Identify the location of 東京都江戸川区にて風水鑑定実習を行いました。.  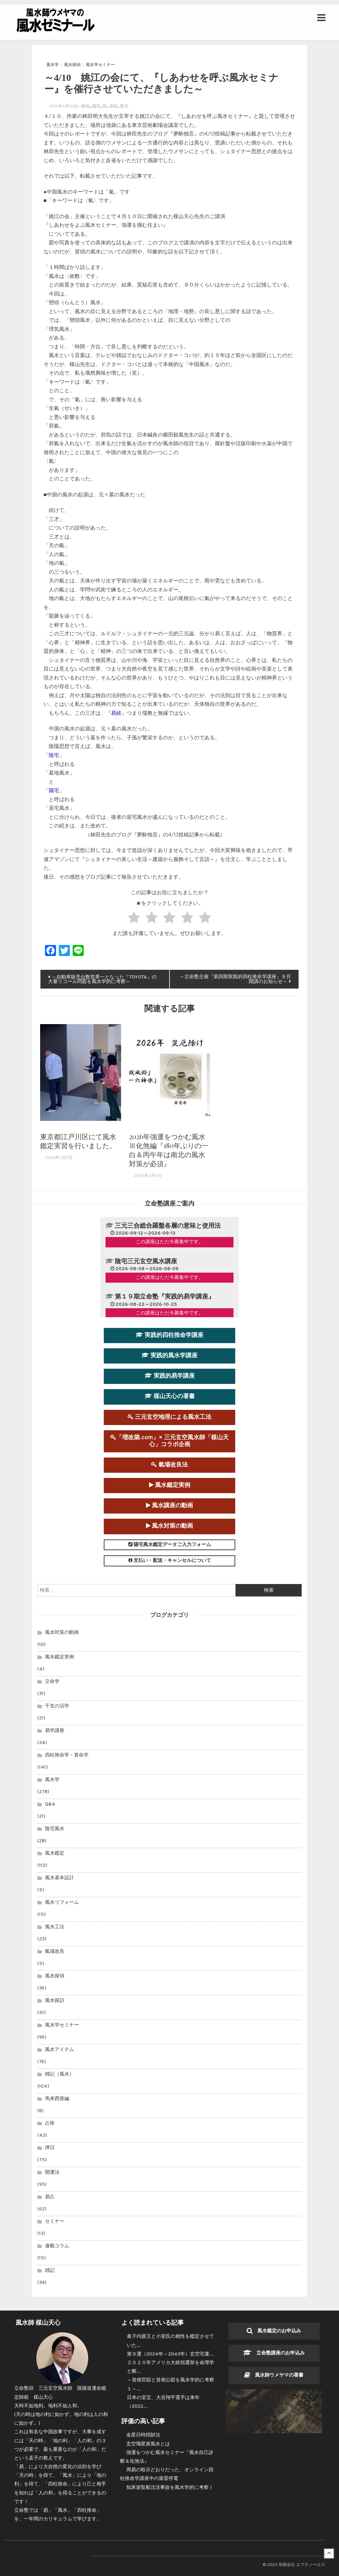
(78, 1141).